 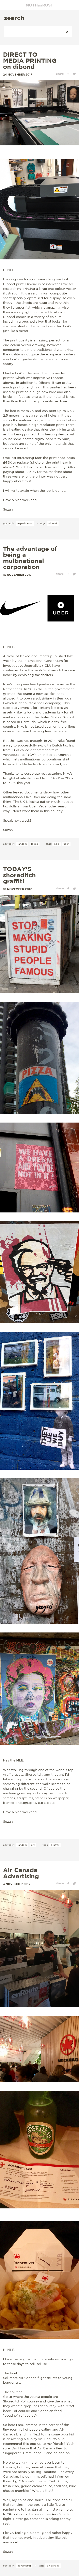 I want to click on UBER, so click(x=66, y=843).